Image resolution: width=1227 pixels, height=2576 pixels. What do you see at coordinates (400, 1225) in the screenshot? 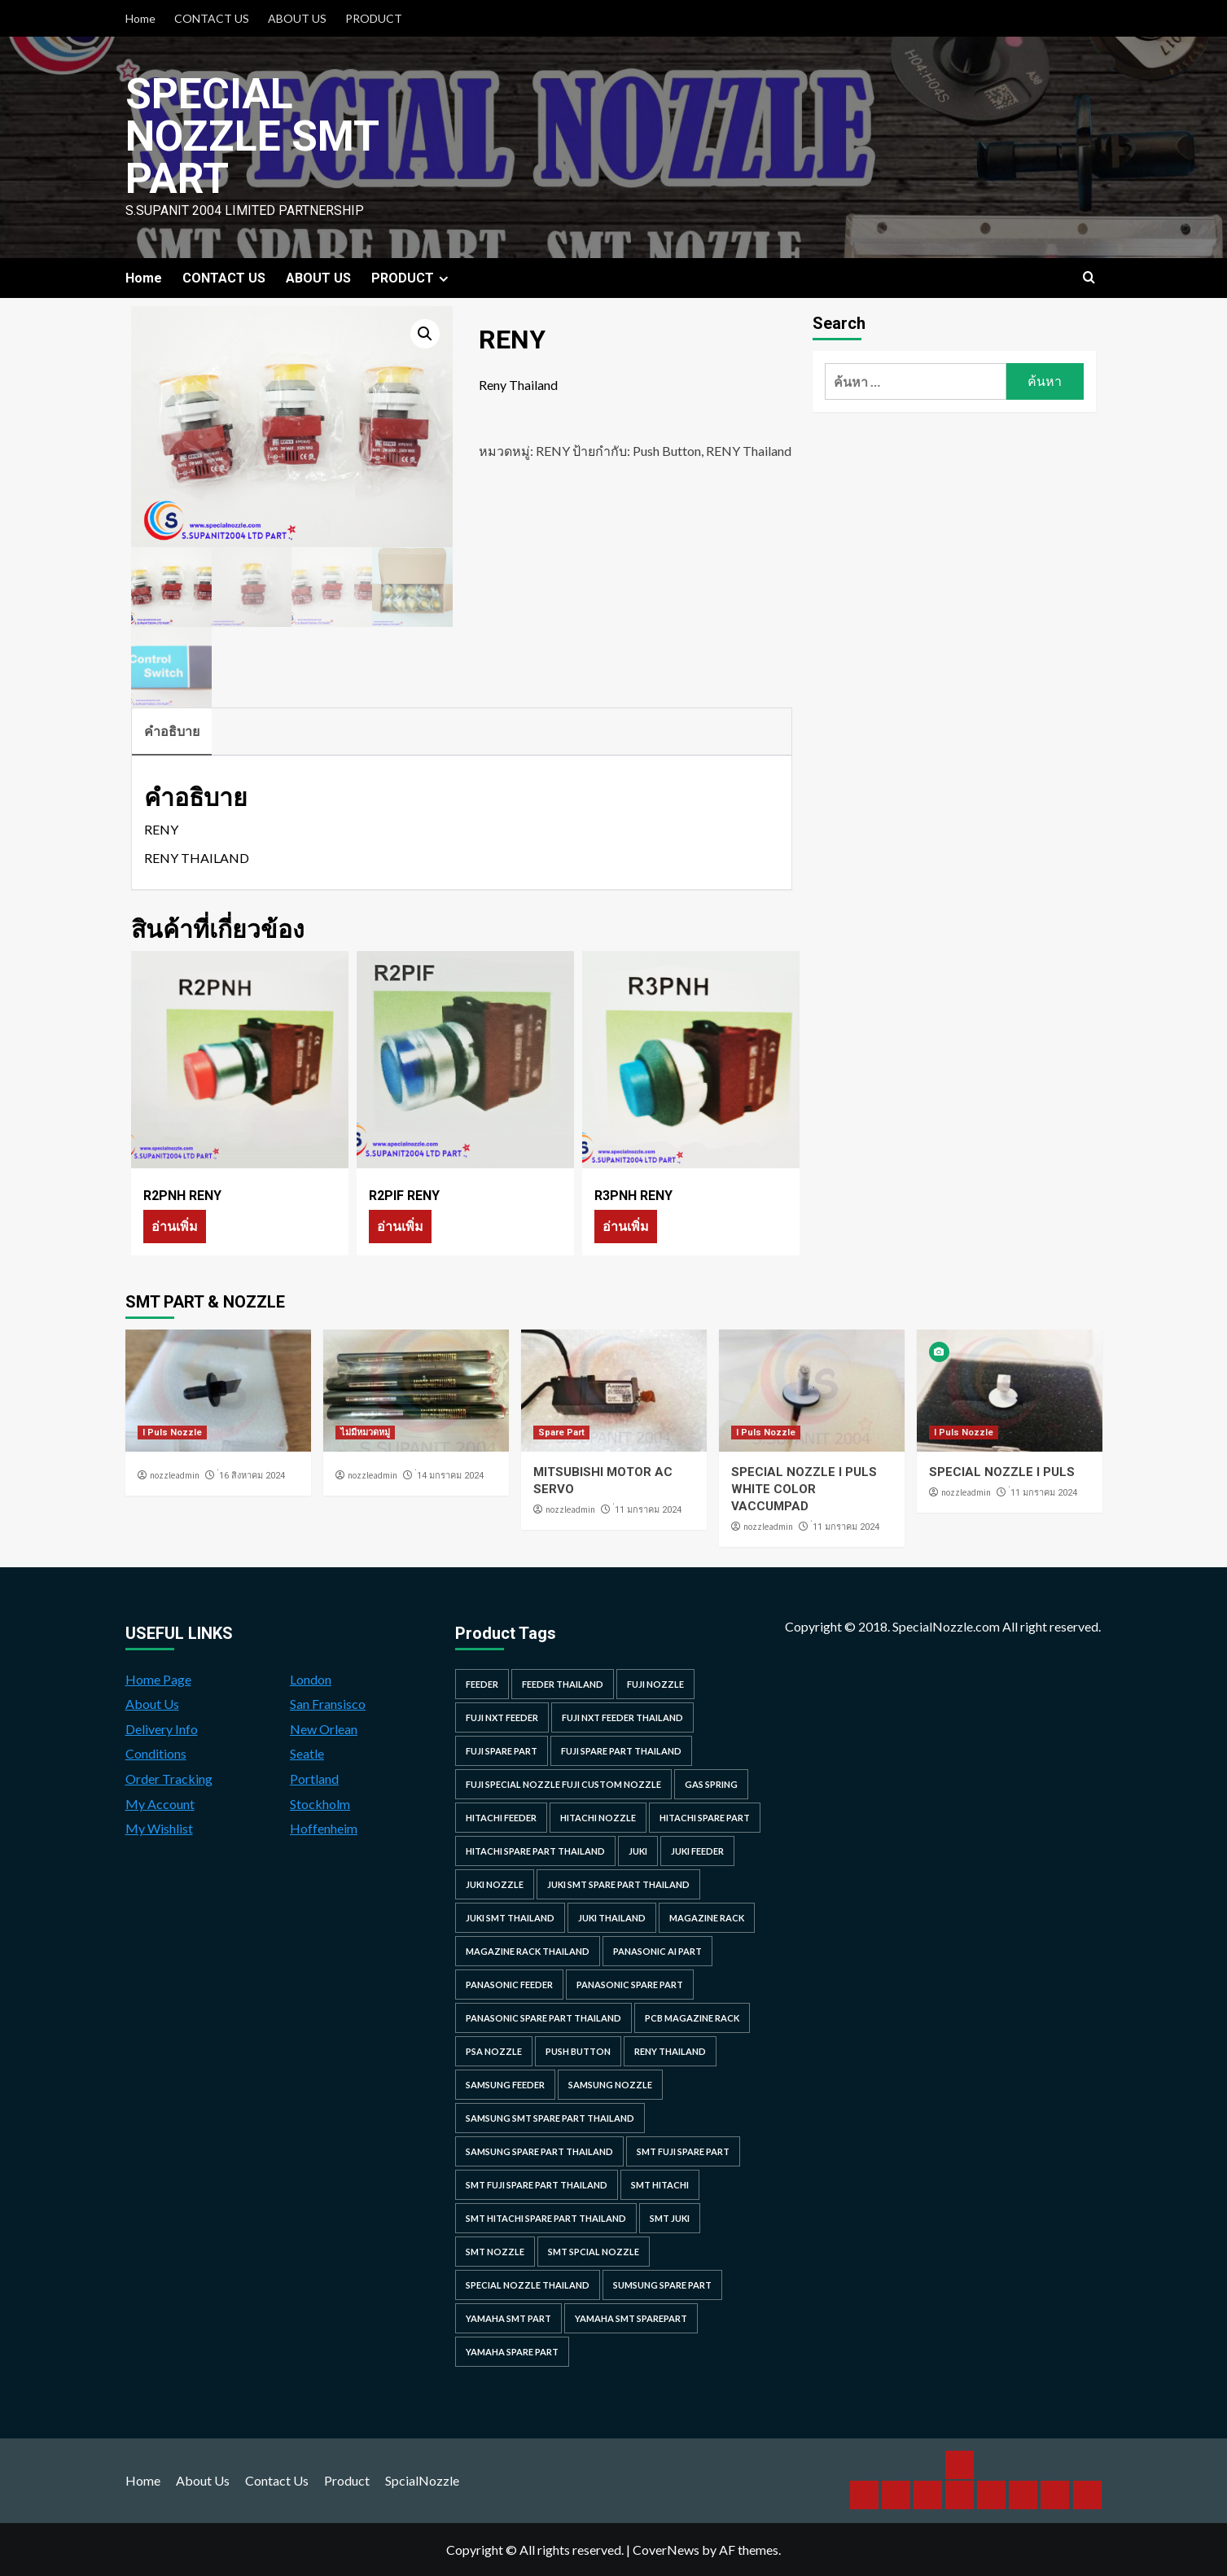
I see `อ่านเพิ่ม [อ่านเพิ่มเติมเกี่ยวกับ “R2PIF RENY”]` at bounding box center [400, 1225].